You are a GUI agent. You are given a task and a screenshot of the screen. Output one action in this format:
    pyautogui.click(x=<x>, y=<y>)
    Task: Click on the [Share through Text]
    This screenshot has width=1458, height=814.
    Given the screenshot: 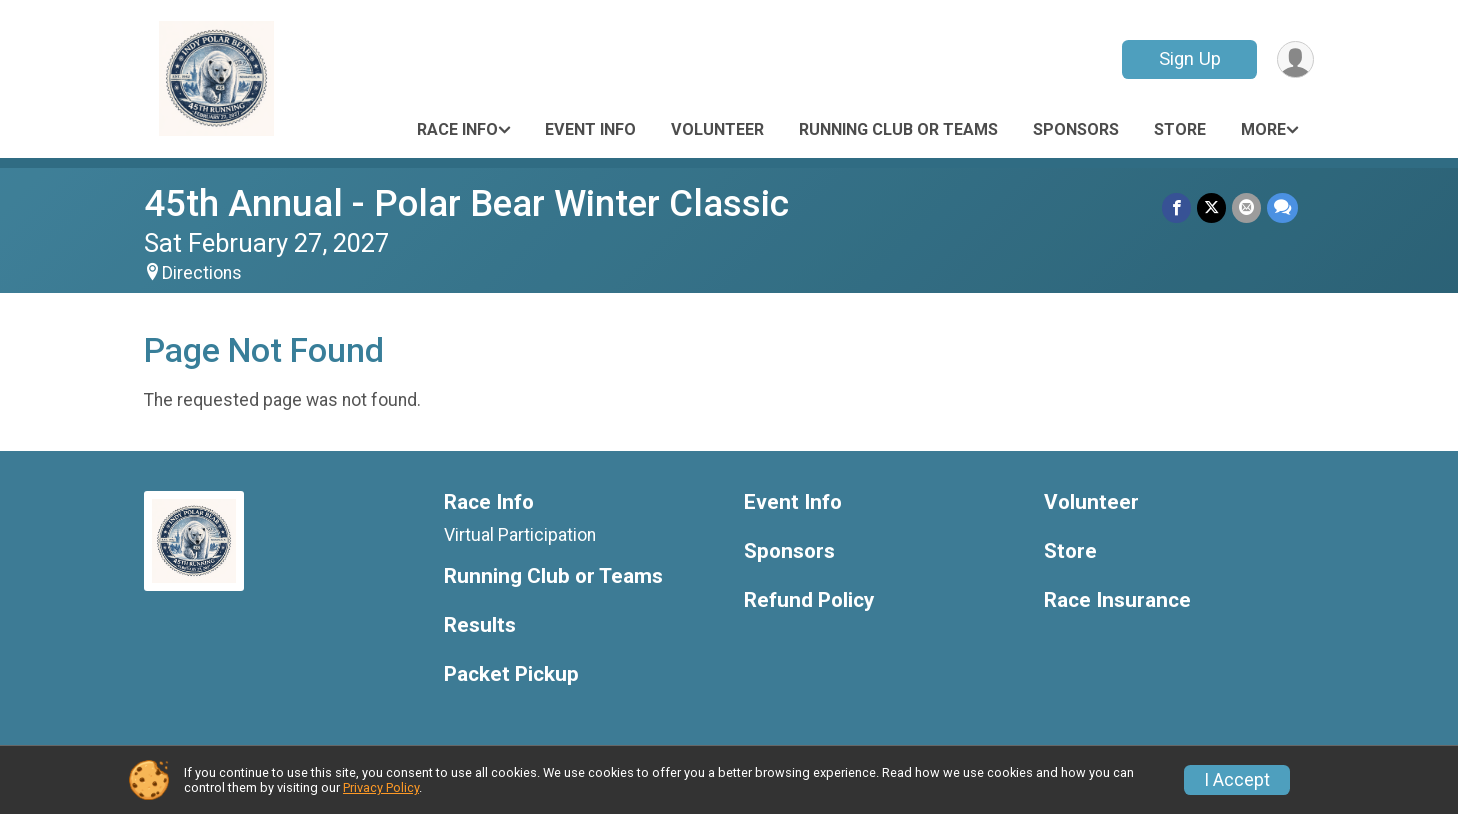 What is the action you would take?
    pyautogui.click(x=1282, y=207)
    